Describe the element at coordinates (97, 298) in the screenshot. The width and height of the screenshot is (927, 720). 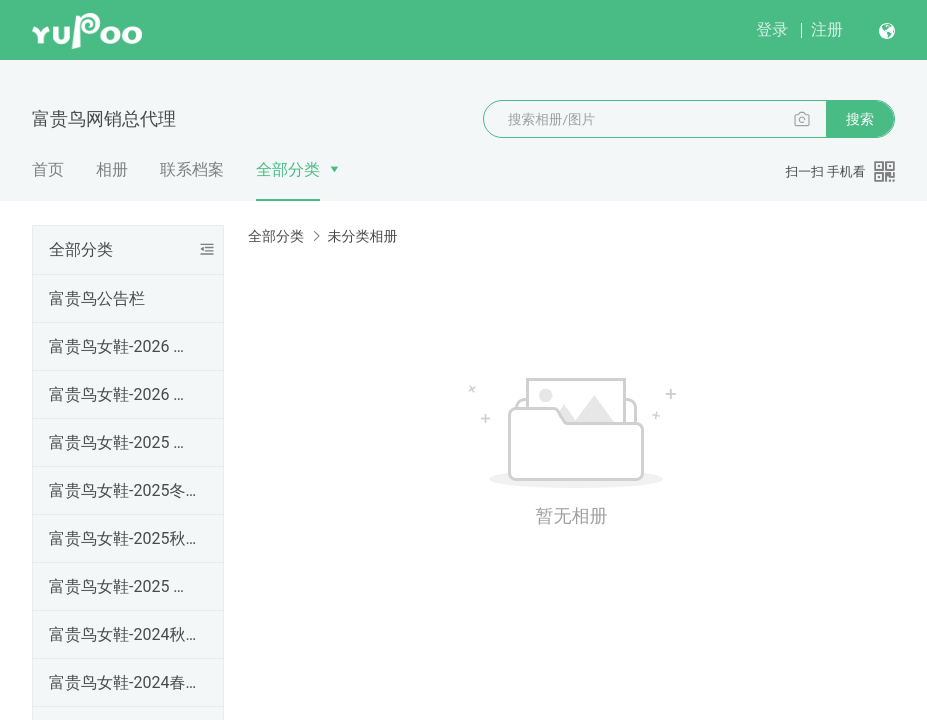
I see `富贵鸟公告栏` at that location.